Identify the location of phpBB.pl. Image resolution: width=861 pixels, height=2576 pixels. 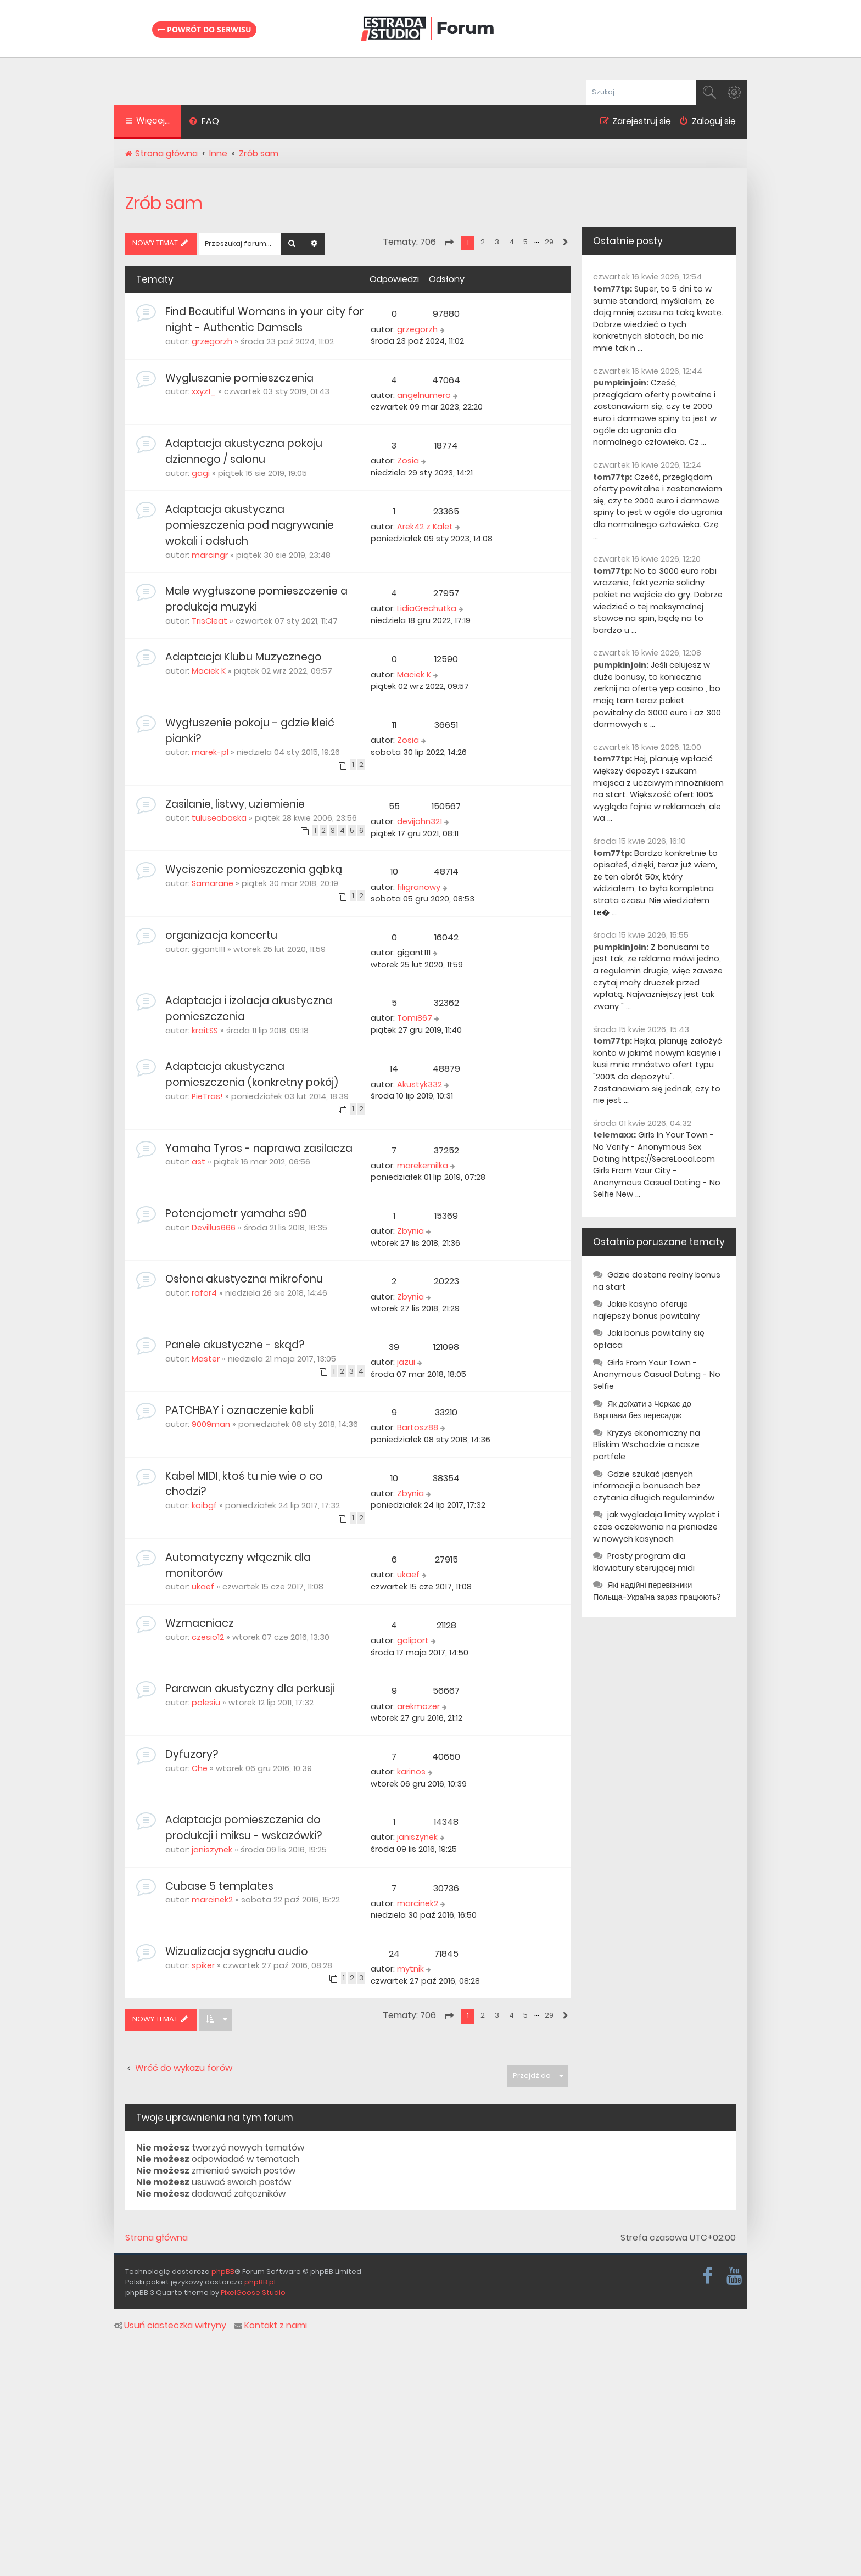
(260, 2282).